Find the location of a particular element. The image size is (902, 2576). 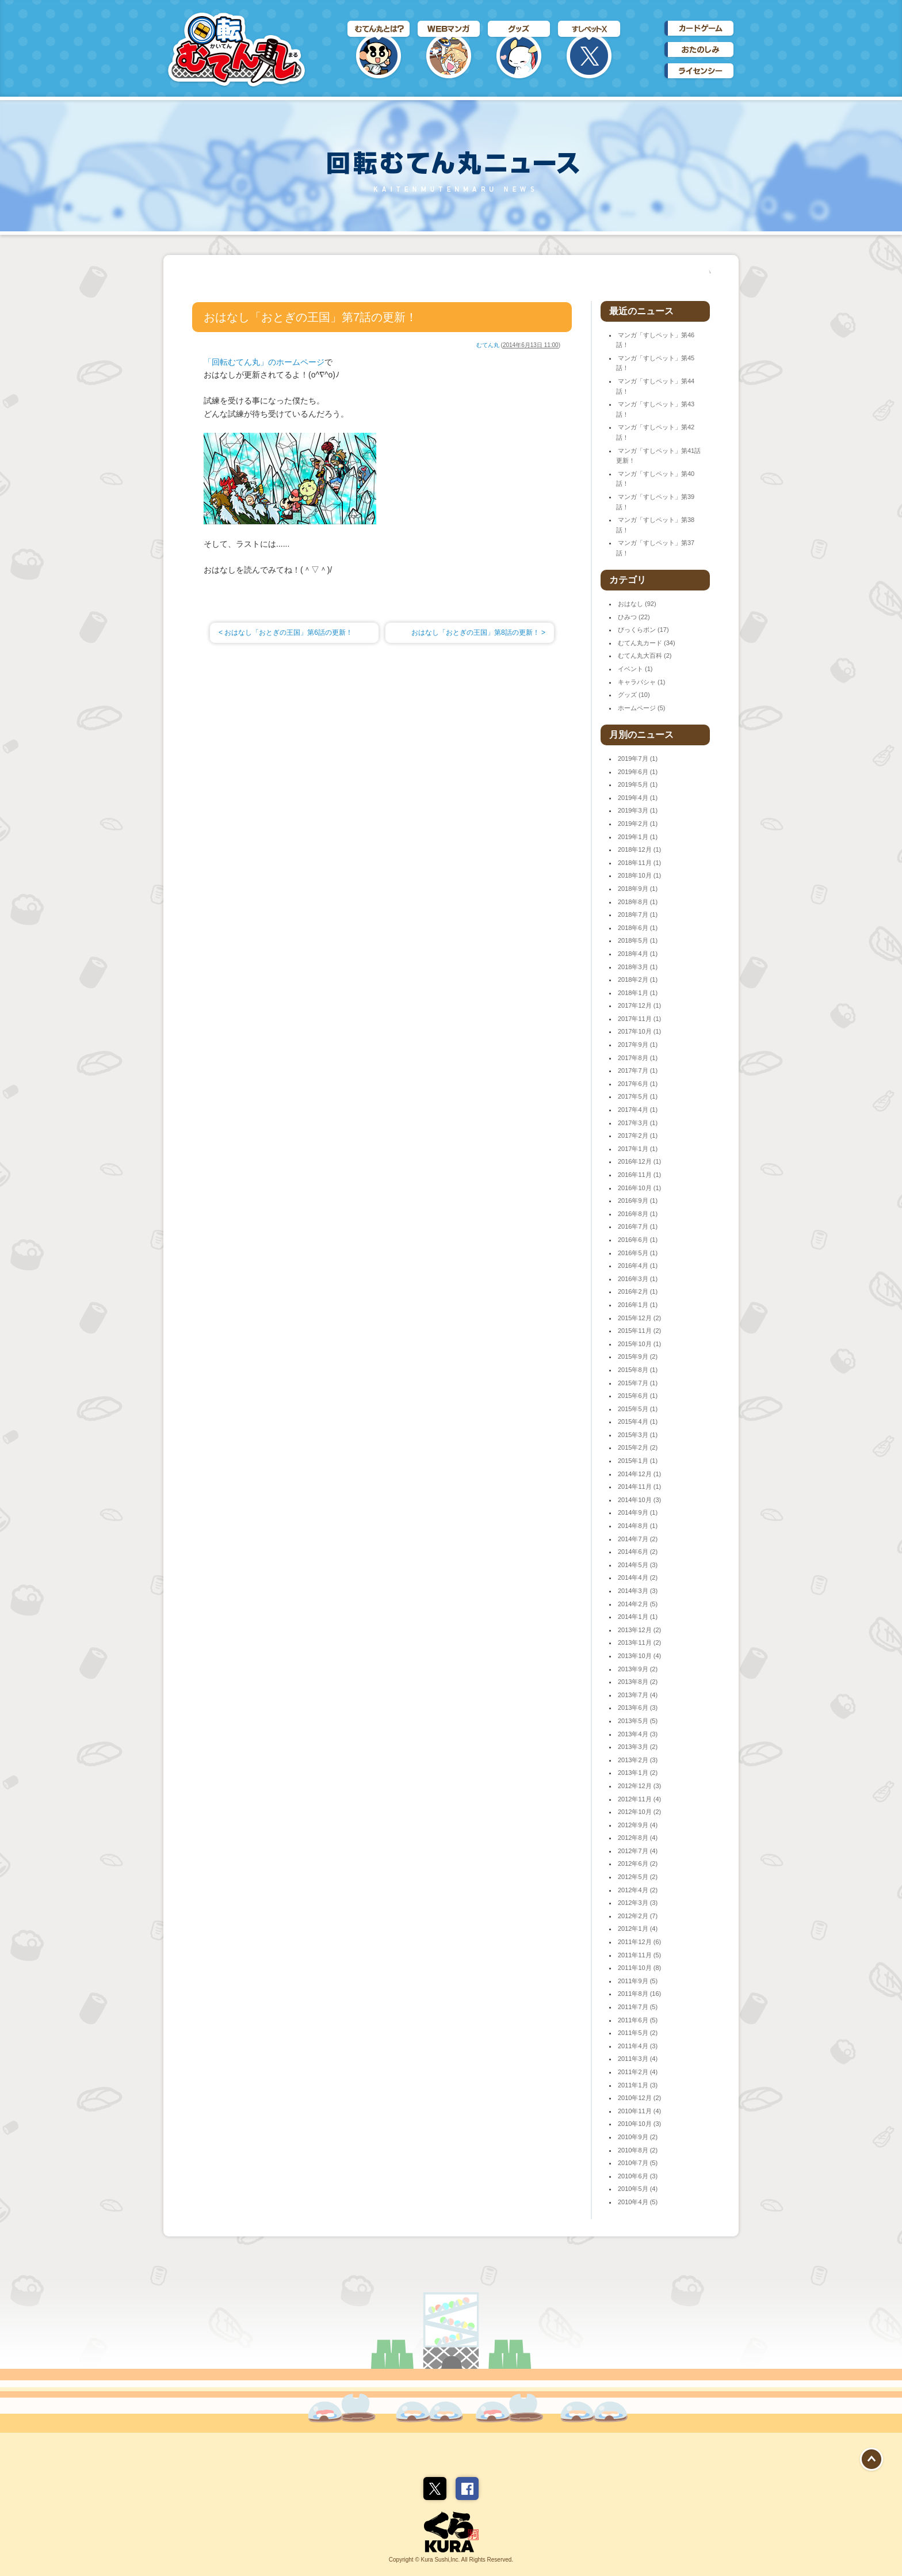

2013年4月 (3) is located at coordinates (638, 1734).